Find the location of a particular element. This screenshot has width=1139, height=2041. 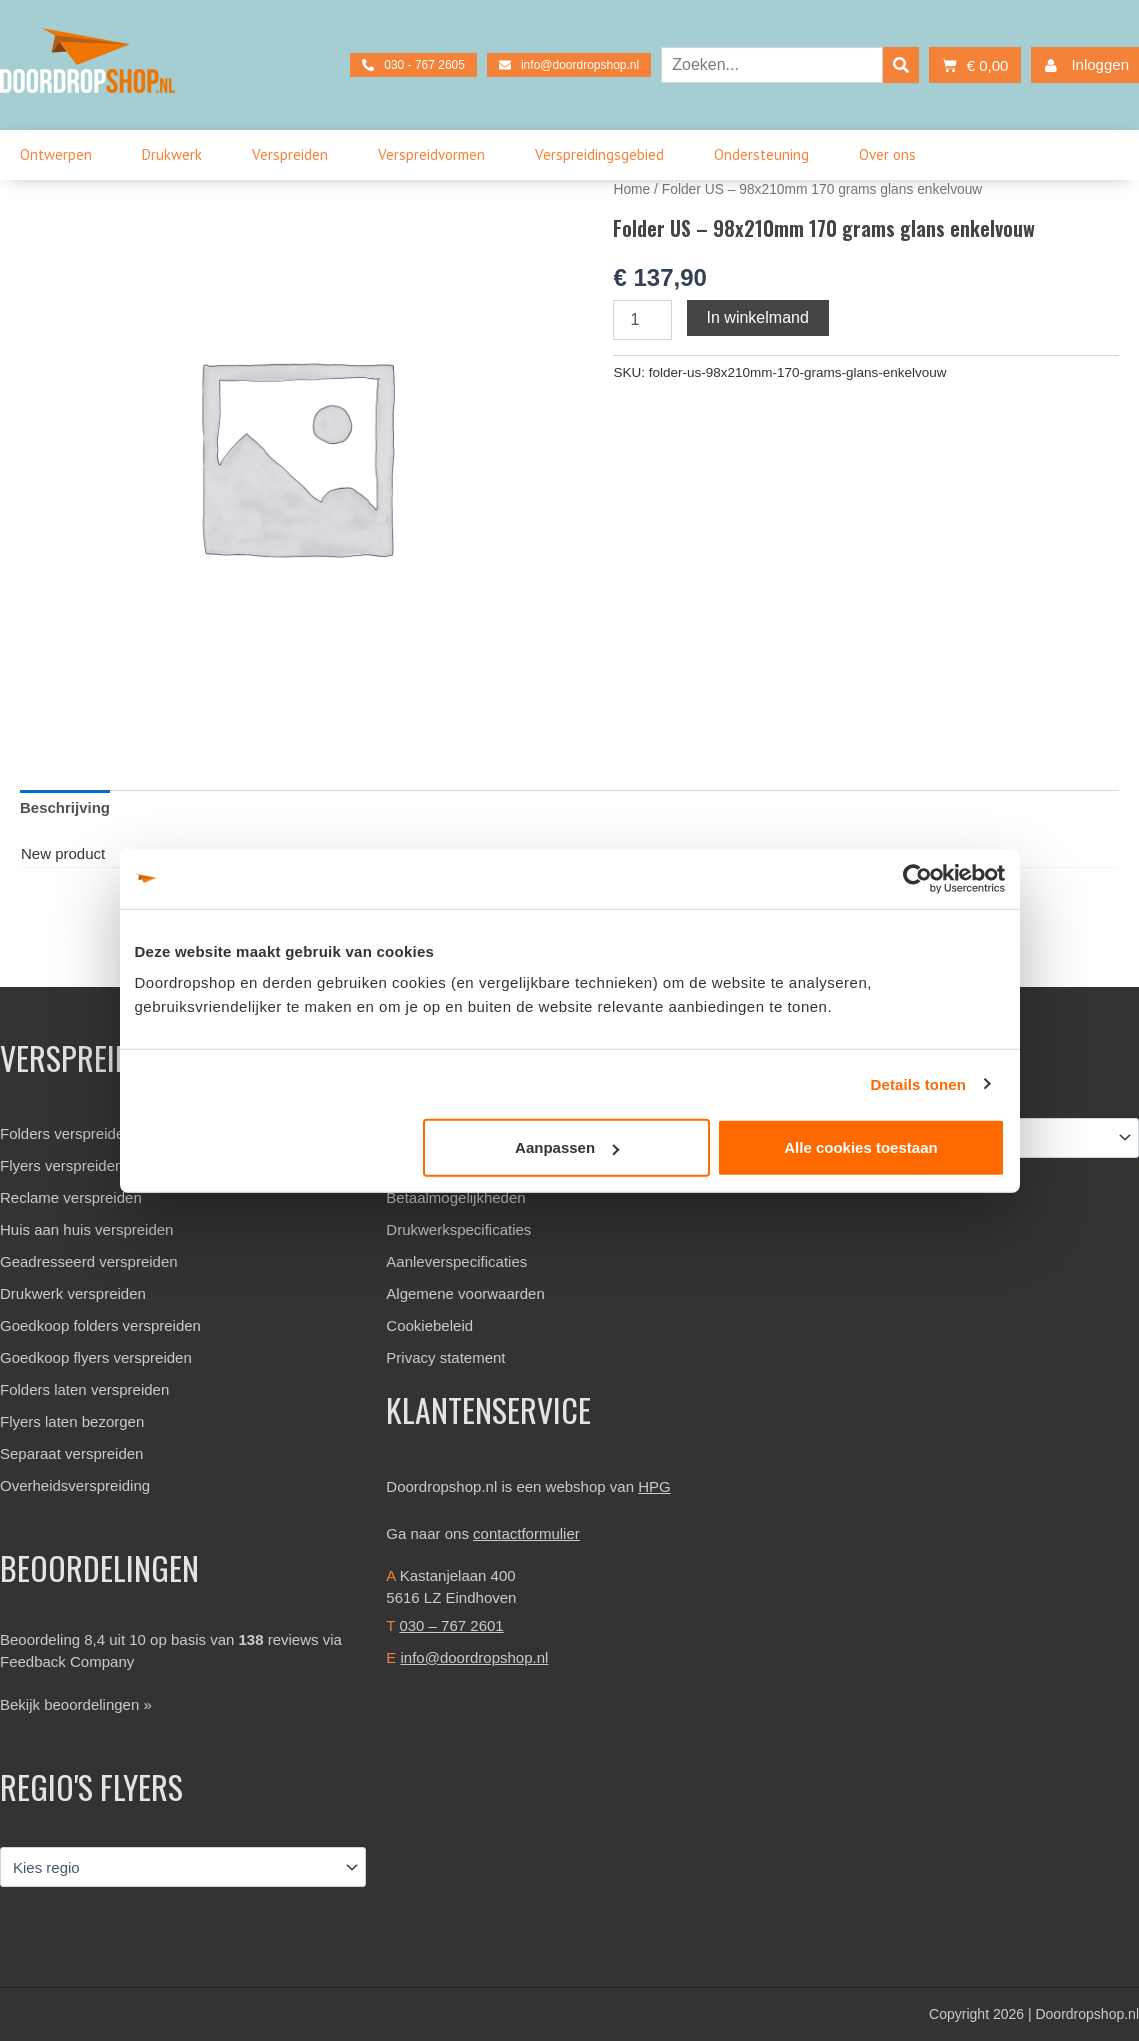

Drukwerk verspreiden is located at coordinates (73, 1293).